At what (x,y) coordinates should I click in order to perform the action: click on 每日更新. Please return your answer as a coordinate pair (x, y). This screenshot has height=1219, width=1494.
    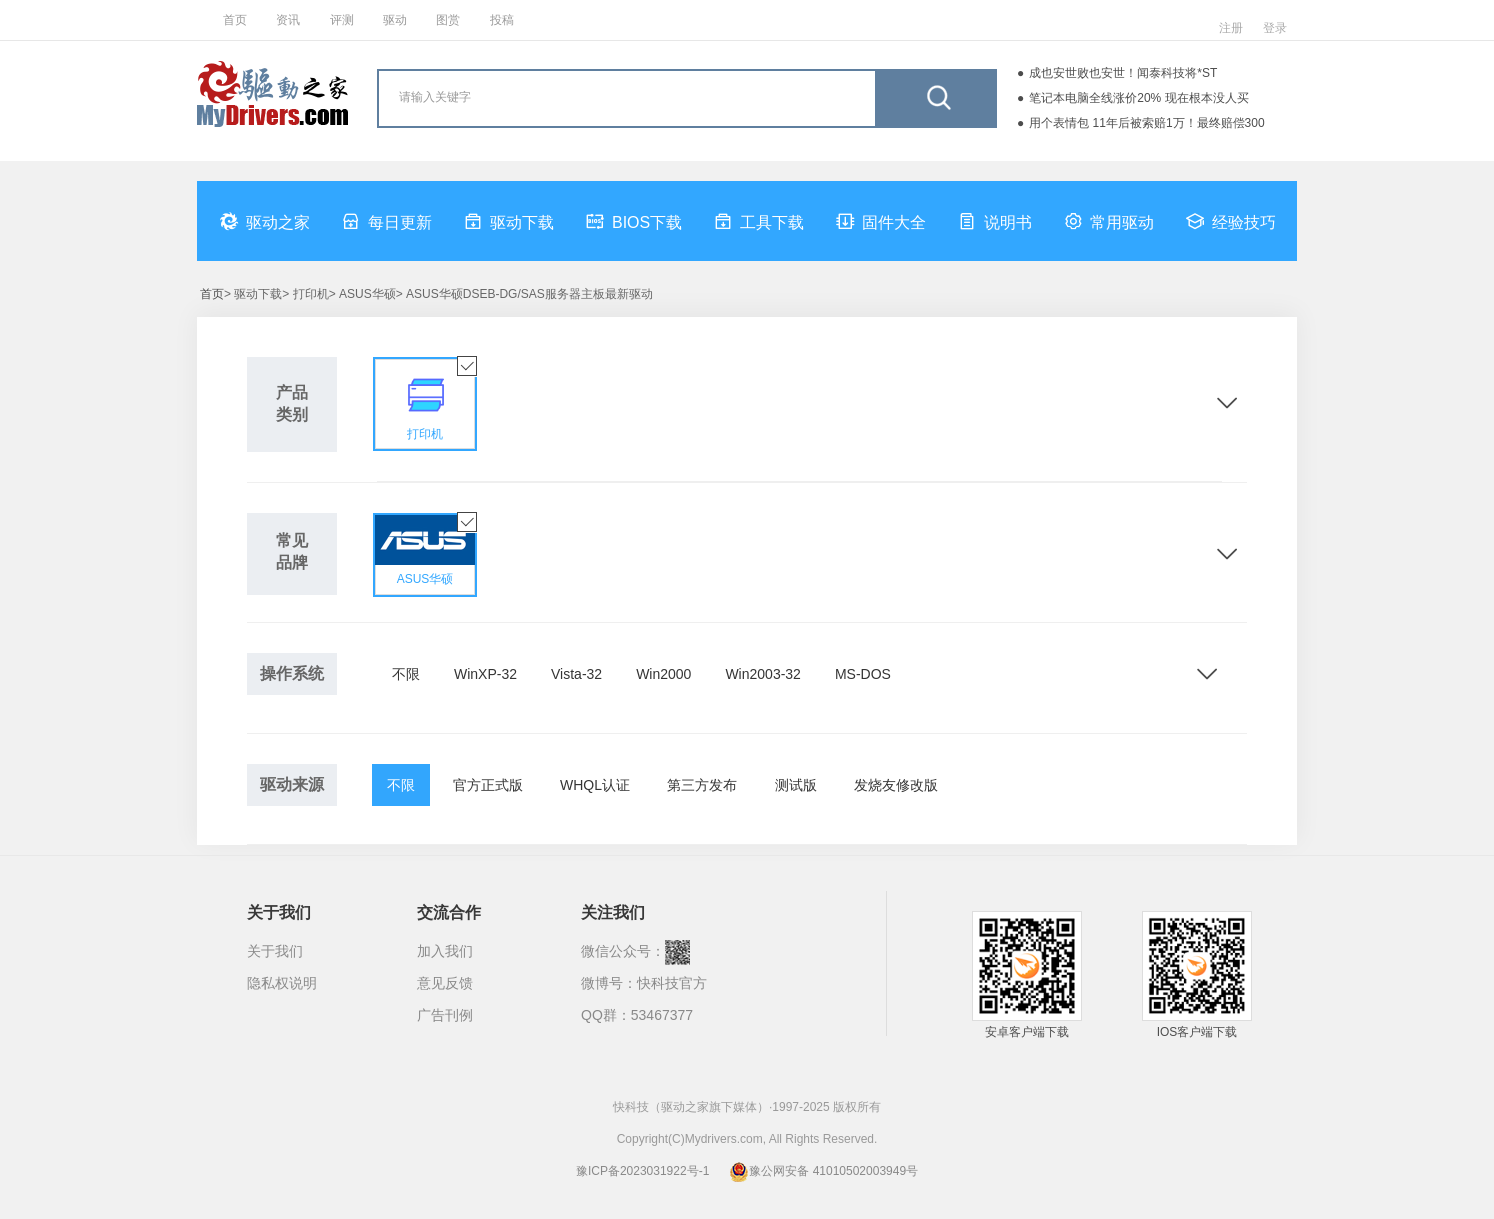
    Looking at the image, I should click on (387, 221).